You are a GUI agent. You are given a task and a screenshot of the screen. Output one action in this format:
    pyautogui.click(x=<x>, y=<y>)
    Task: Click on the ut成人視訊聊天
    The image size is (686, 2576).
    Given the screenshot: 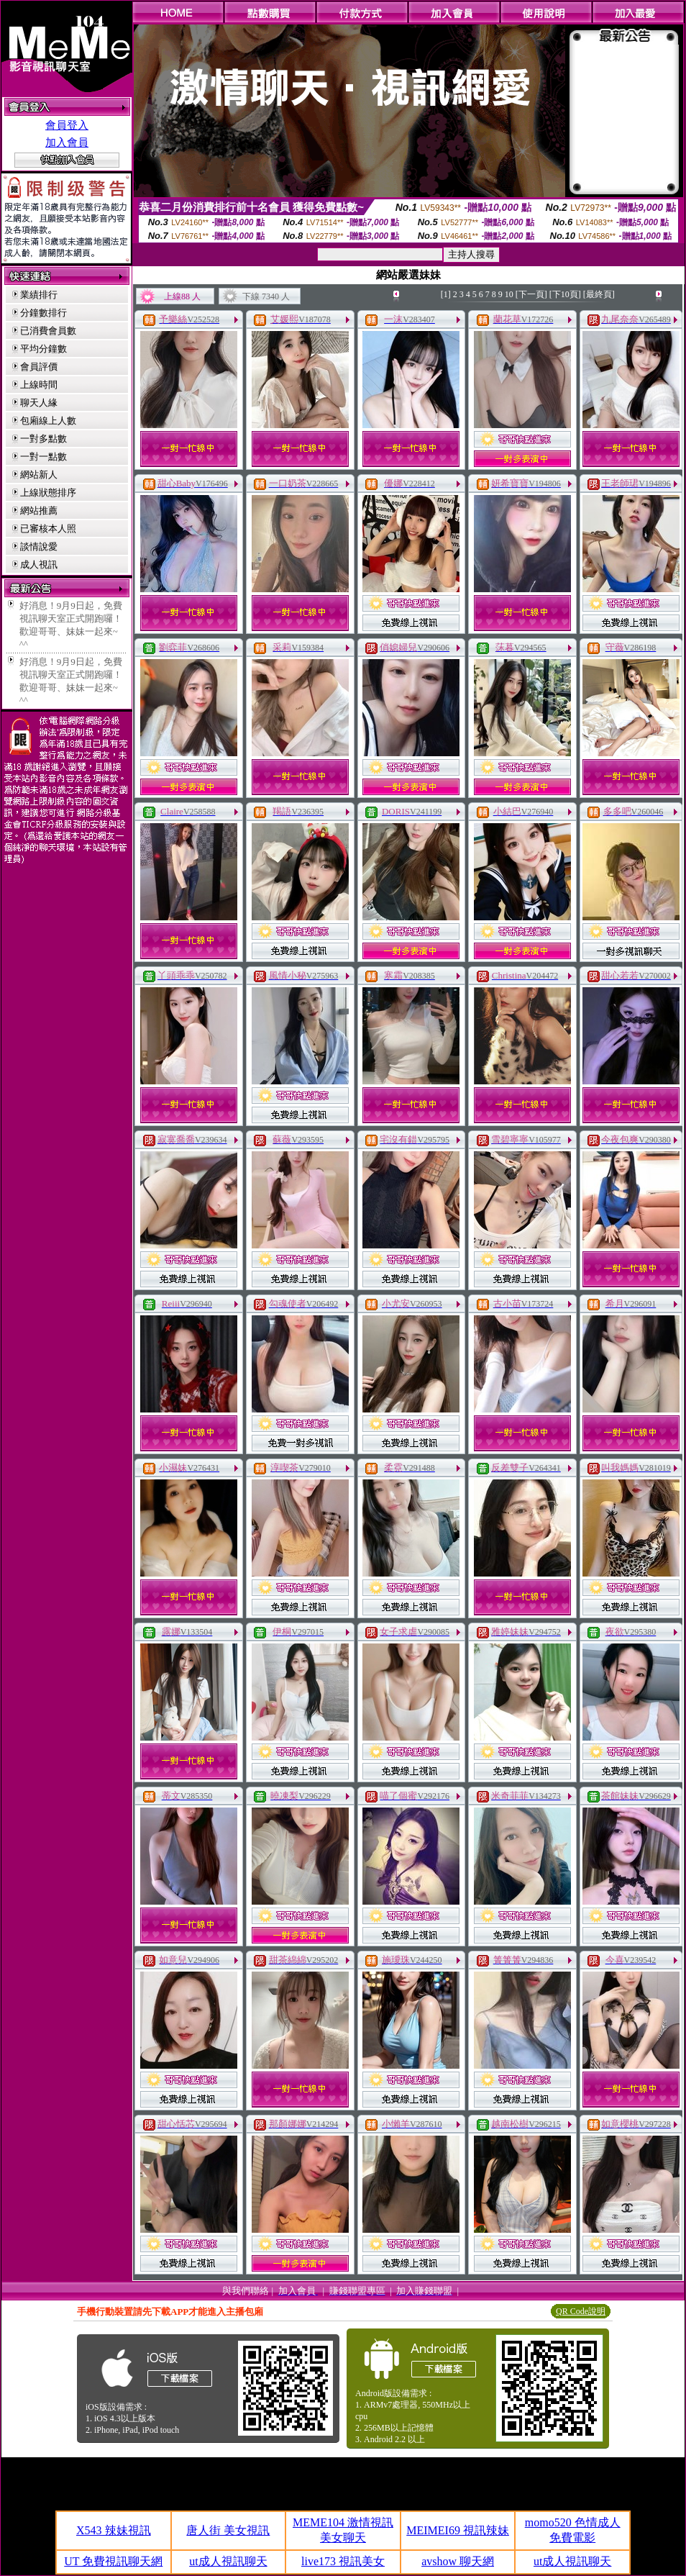 What is the action you would take?
    pyautogui.click(x=228, y=2561)
    